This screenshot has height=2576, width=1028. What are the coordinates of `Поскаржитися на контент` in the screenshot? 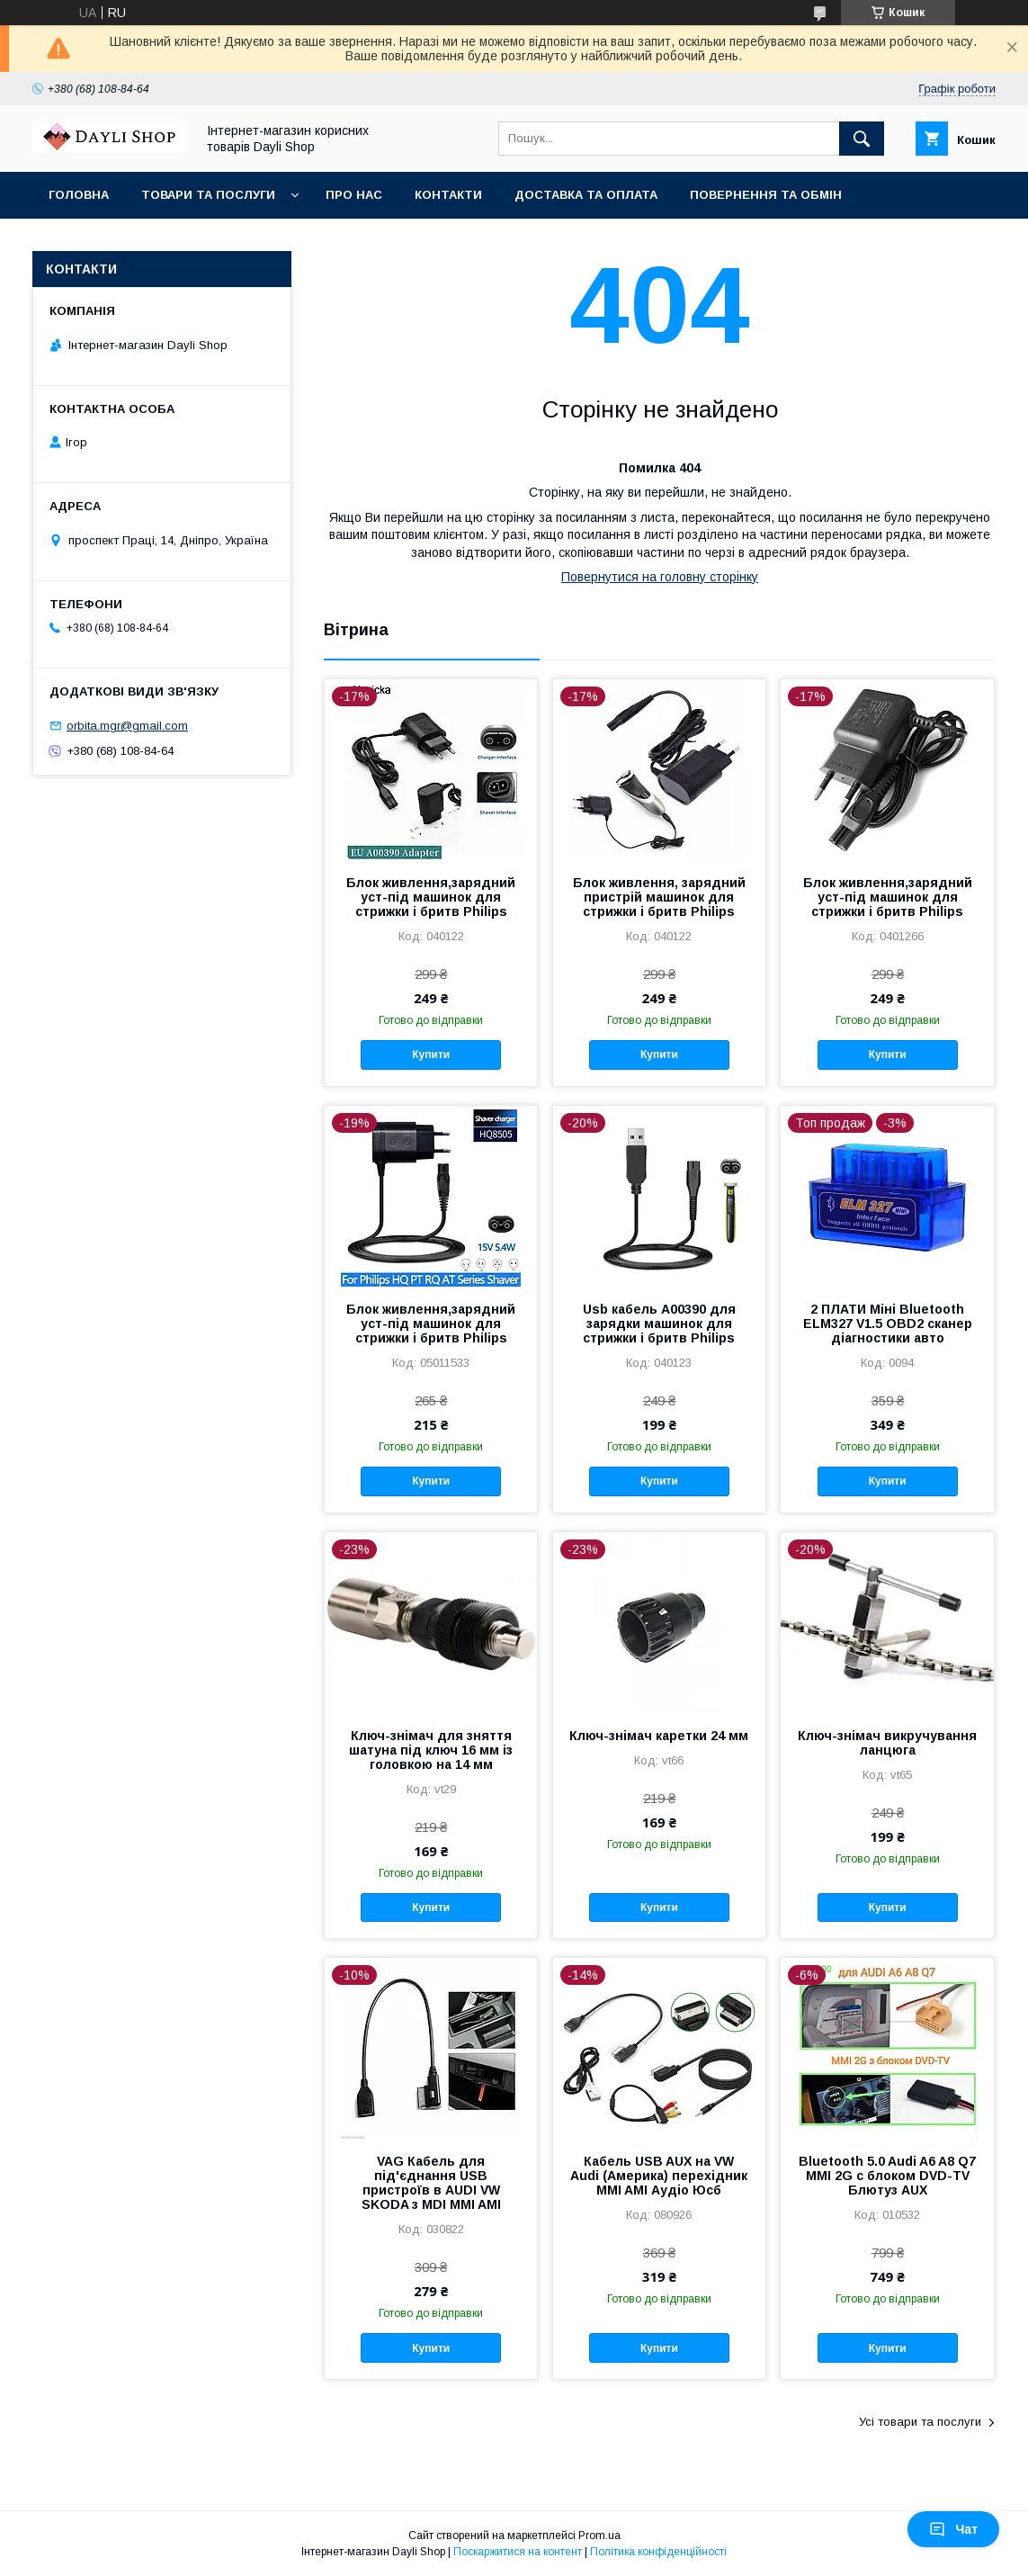 It's located at (517, 2551).